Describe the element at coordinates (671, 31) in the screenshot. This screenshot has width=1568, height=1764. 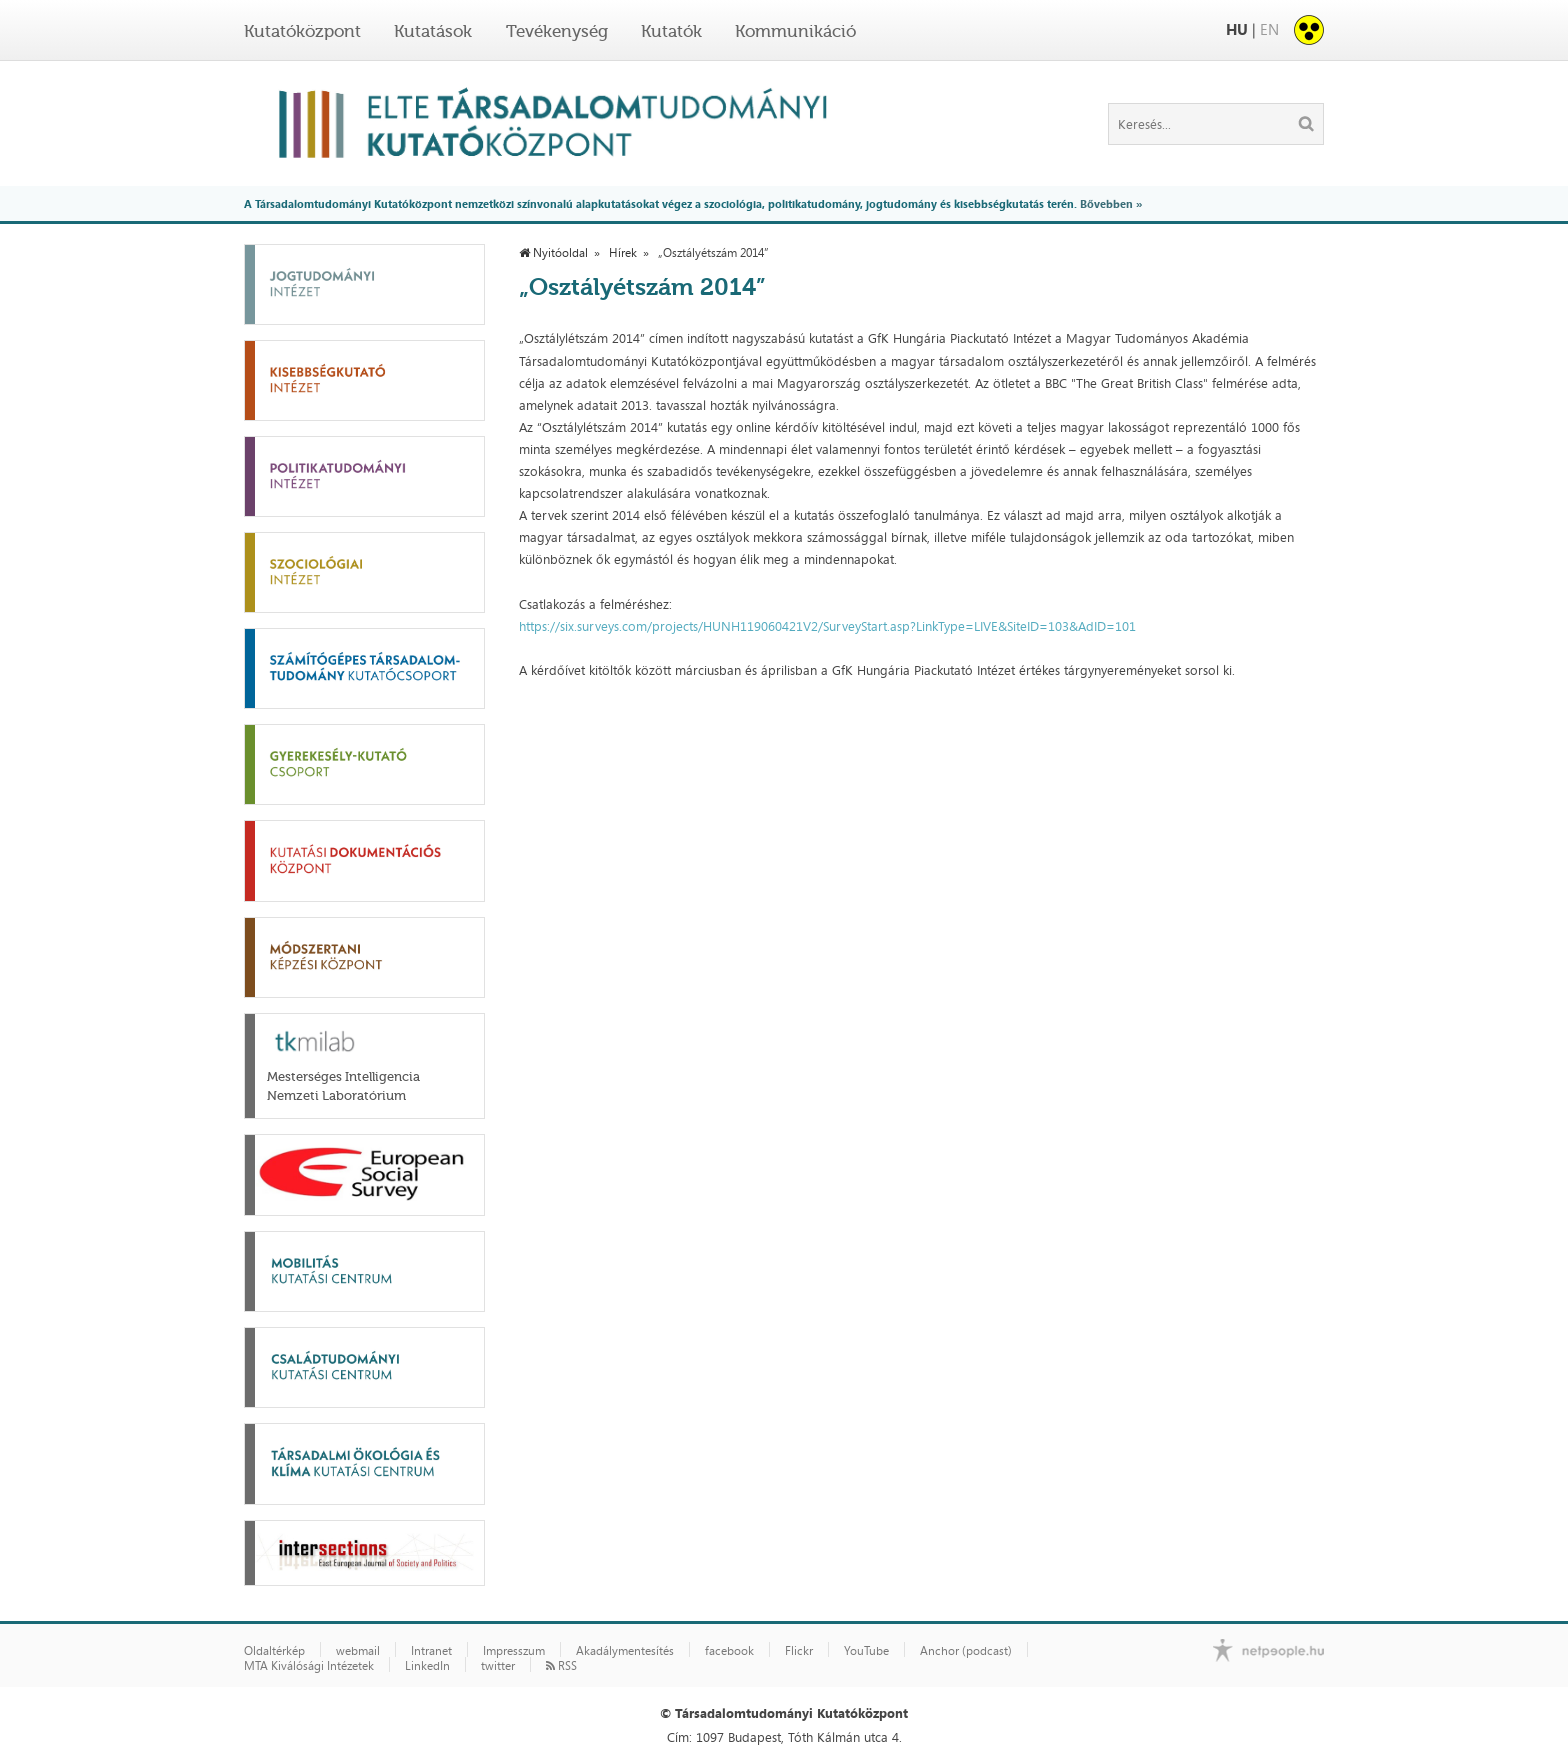
I see `Kutatók` at that location.